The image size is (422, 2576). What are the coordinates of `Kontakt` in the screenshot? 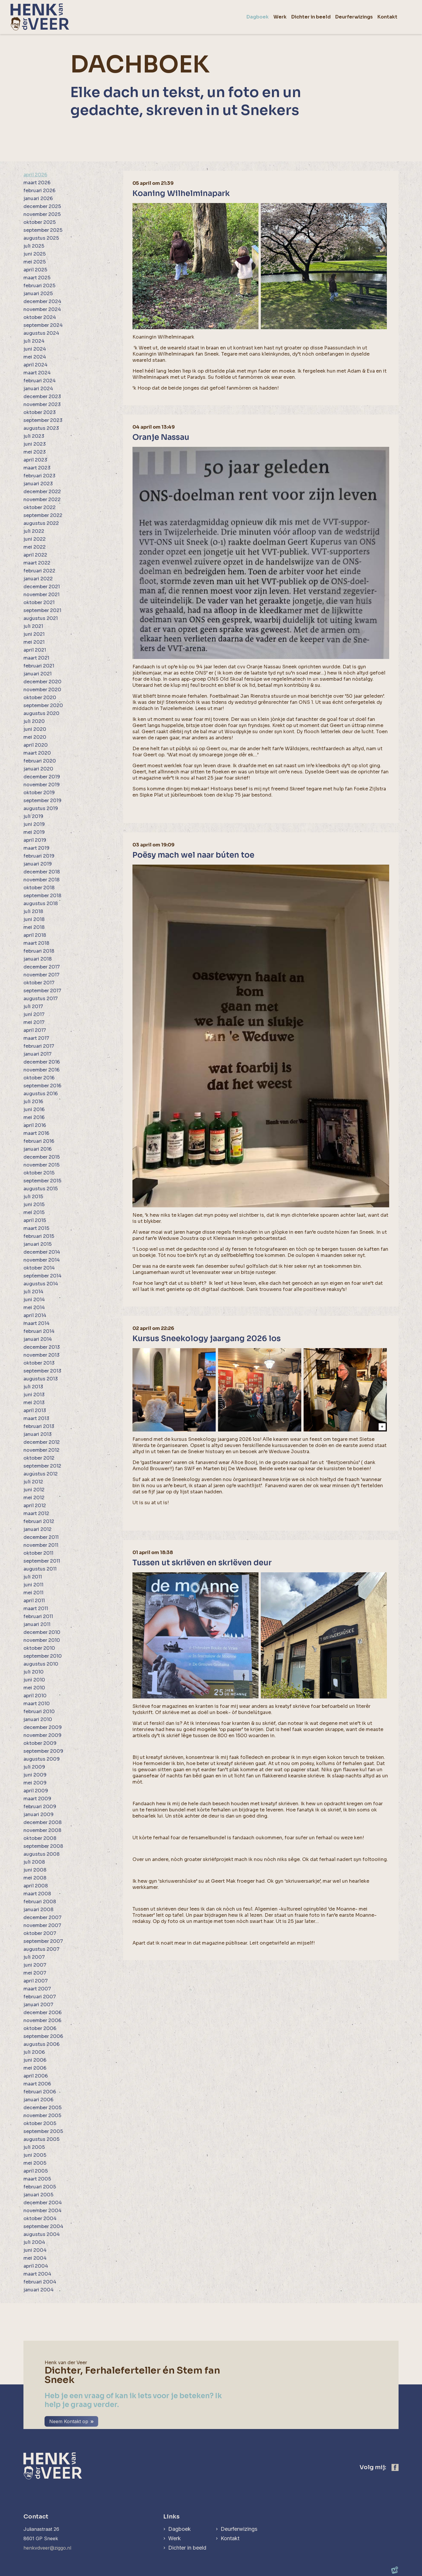 It's located at (230, 2538).